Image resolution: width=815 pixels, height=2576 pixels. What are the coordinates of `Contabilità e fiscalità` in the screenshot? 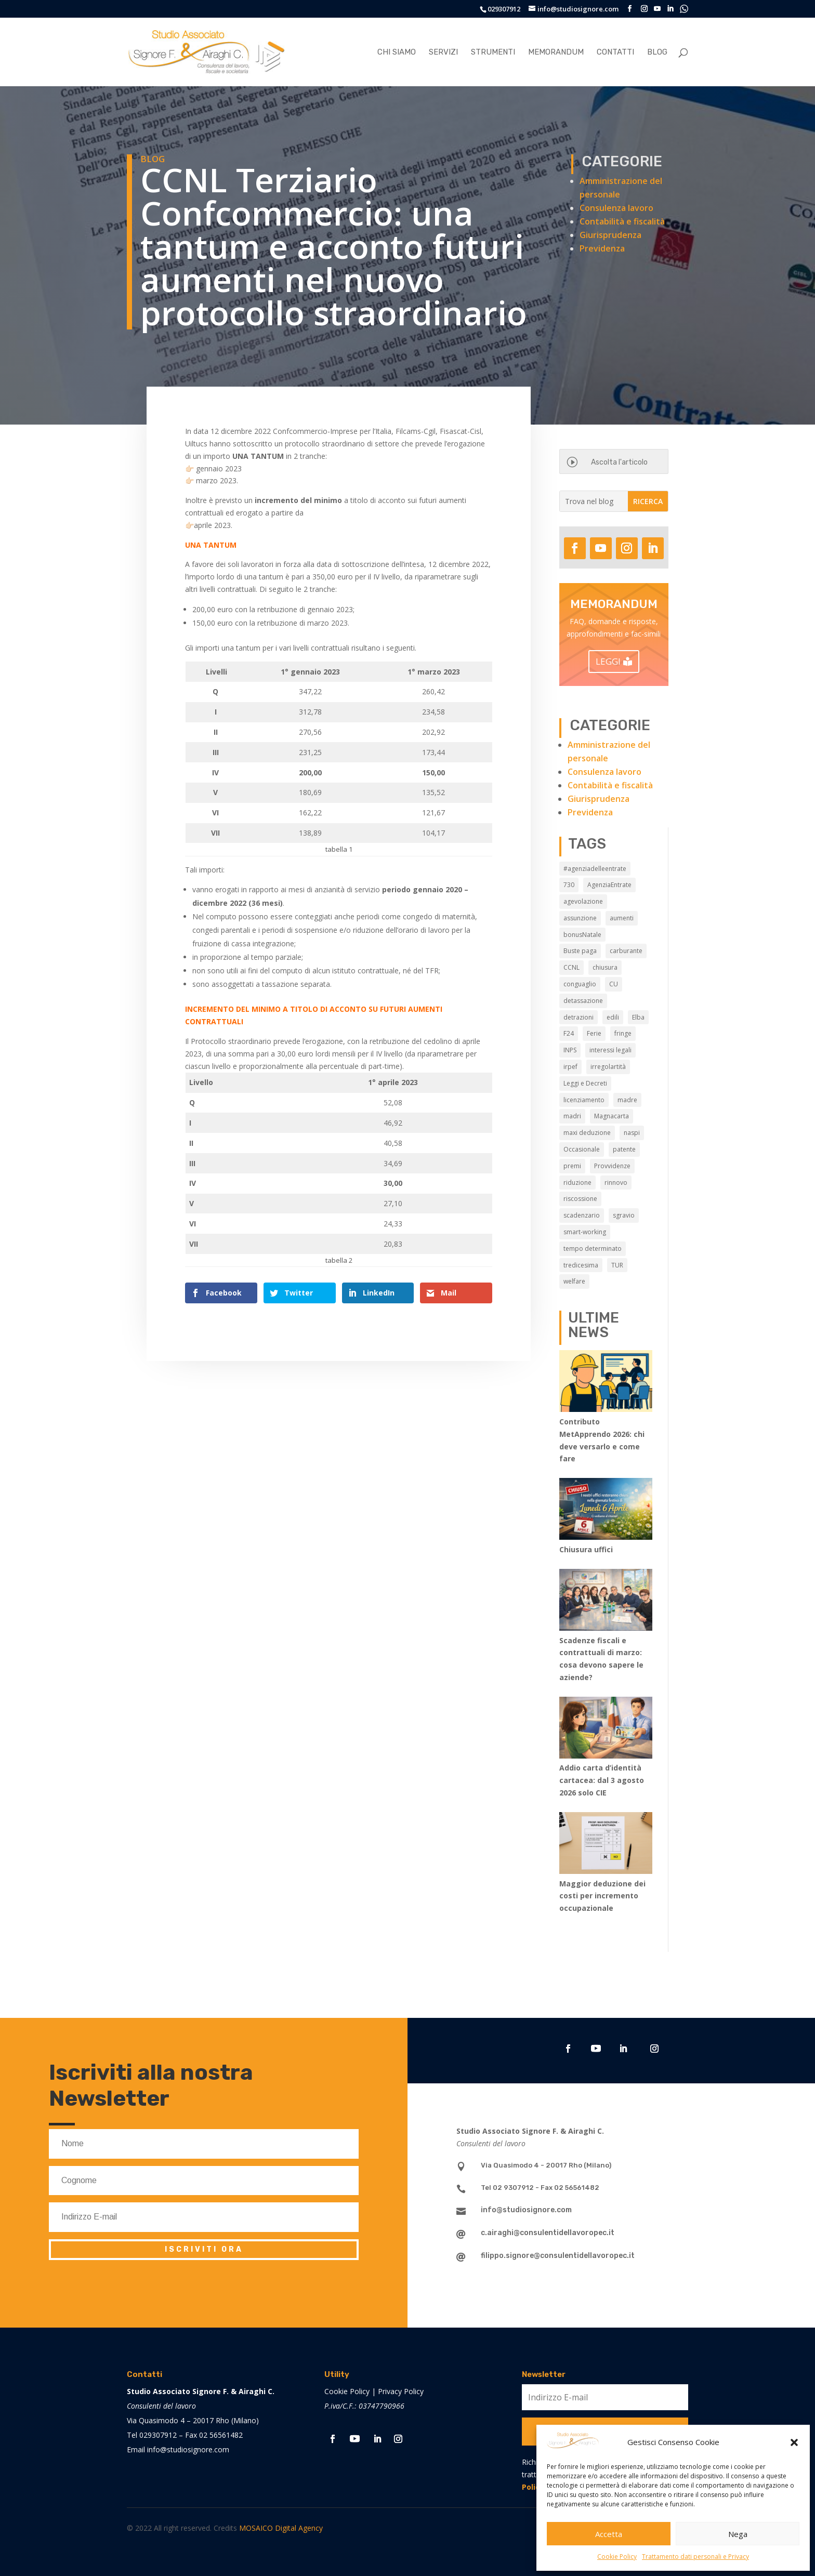 It's located at (622, 221).